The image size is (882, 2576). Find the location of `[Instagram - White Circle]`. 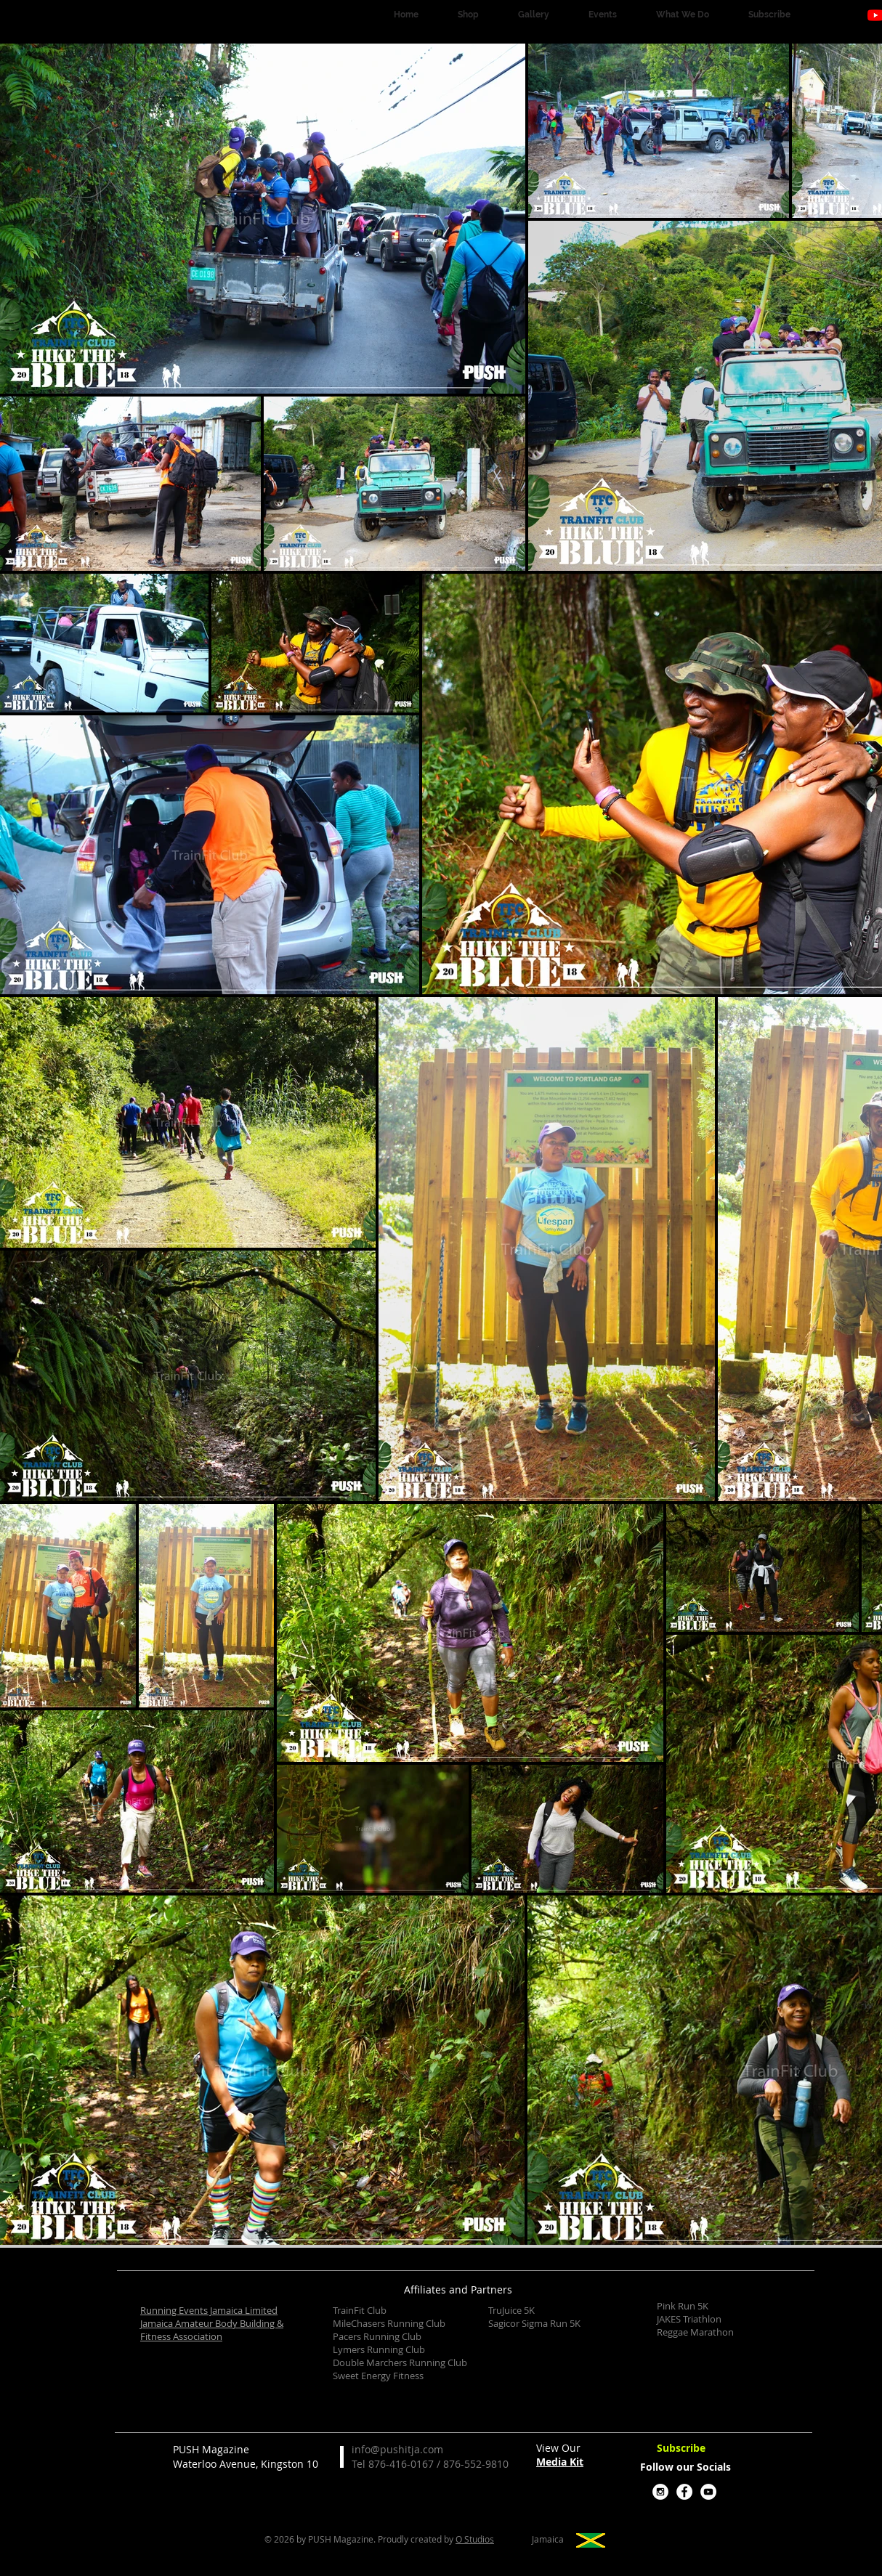

[Instagram - White Circle] is located at coordinates (660, 2492).